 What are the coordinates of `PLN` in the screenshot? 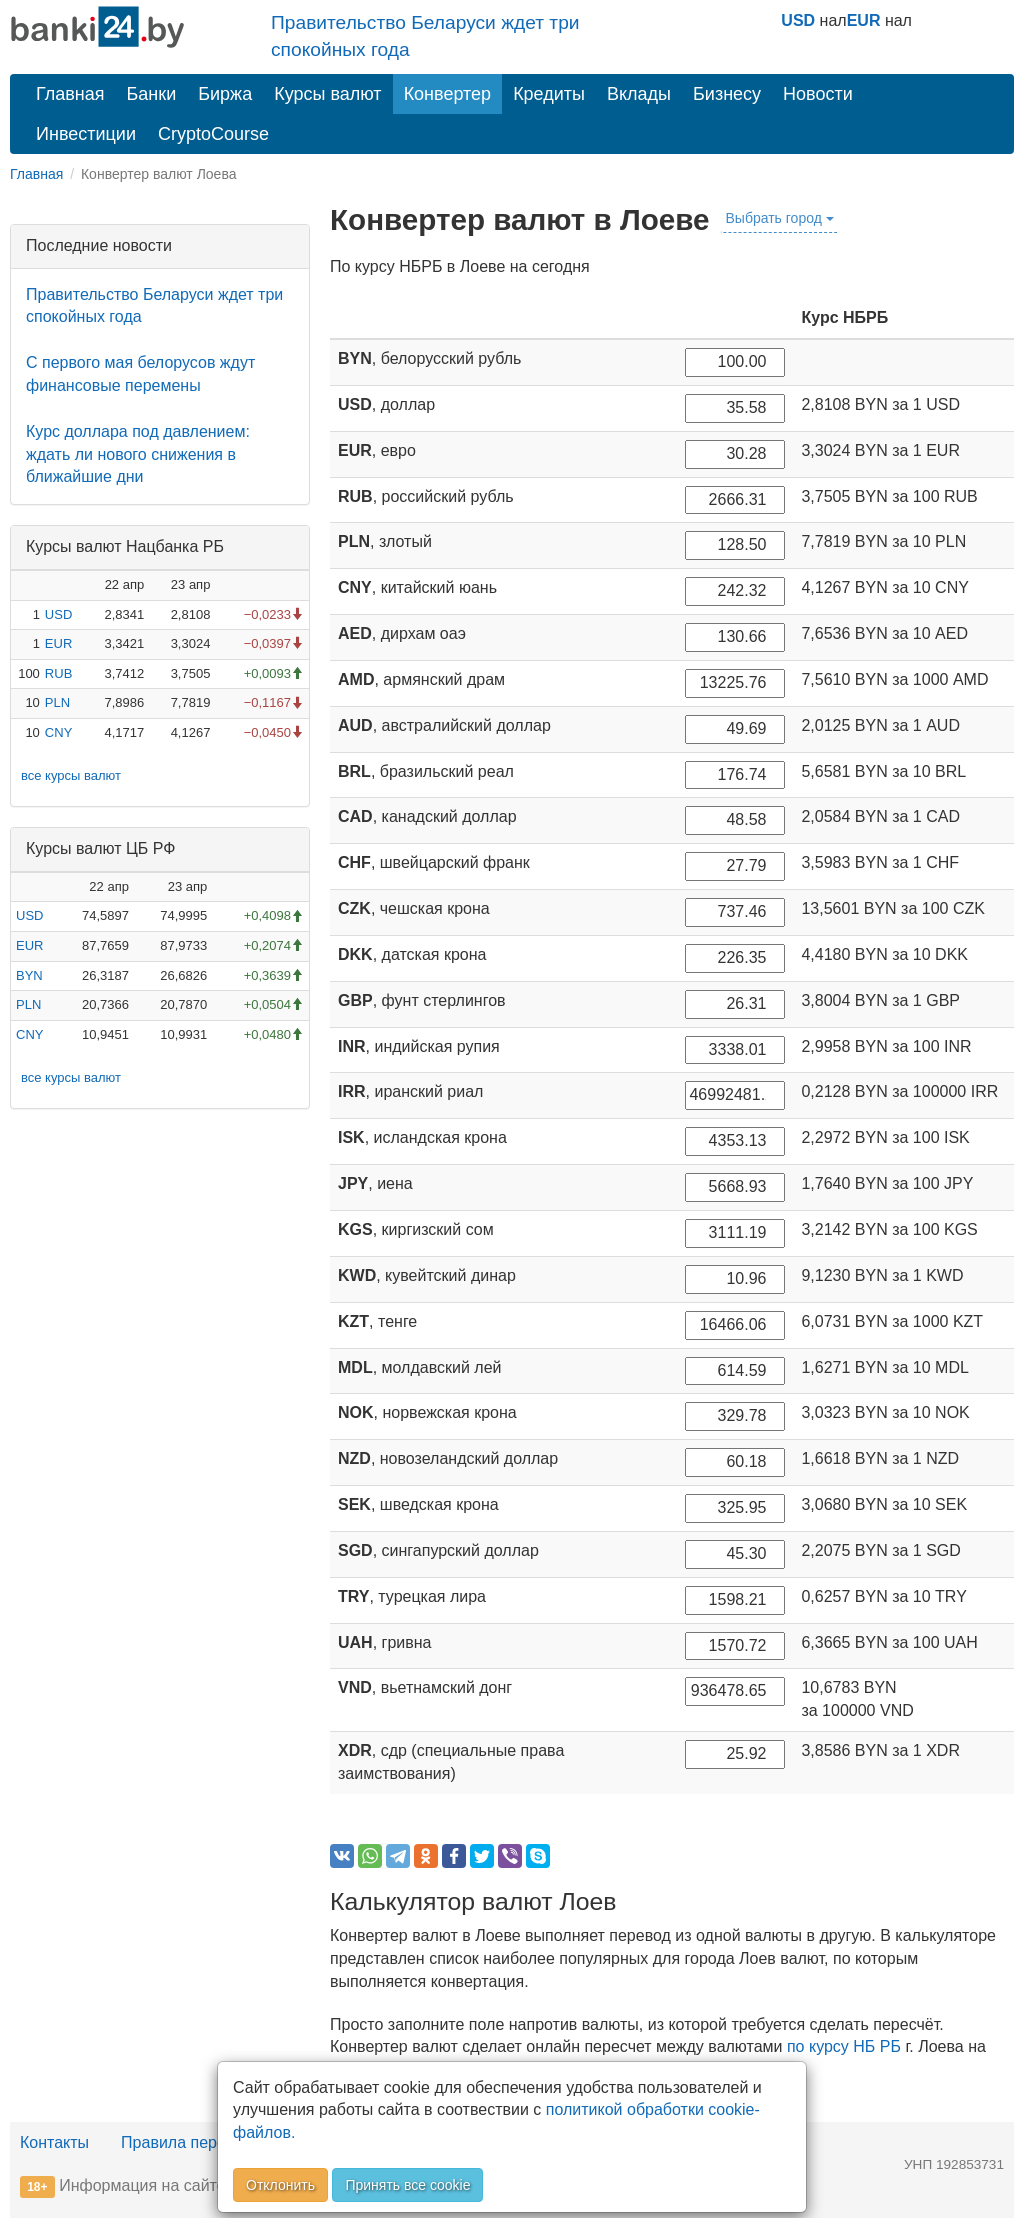 It's located at (57, 702).